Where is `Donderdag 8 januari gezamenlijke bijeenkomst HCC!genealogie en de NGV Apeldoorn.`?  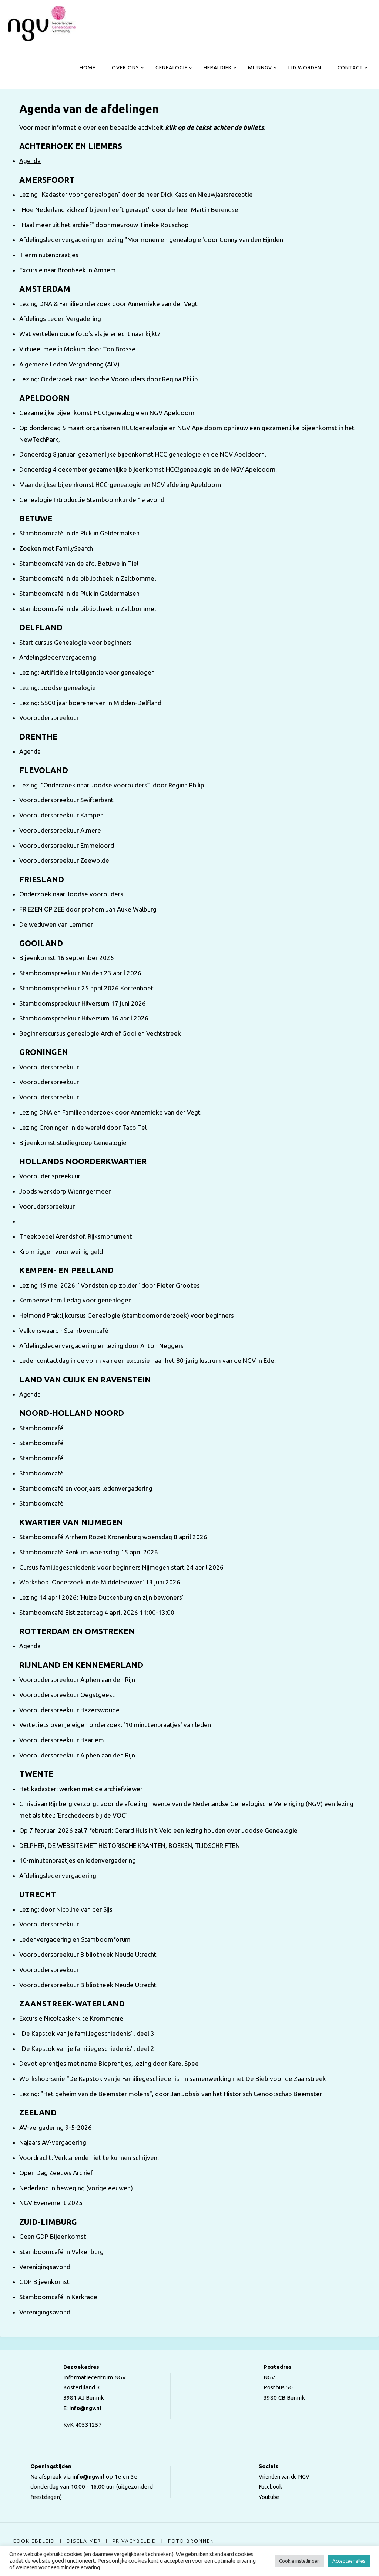 Donderdag 8 januari gezamenlijke bijeenkomst HCC!genealogie en de NGV Apeldoorn. is located at coordinates (142, 454).